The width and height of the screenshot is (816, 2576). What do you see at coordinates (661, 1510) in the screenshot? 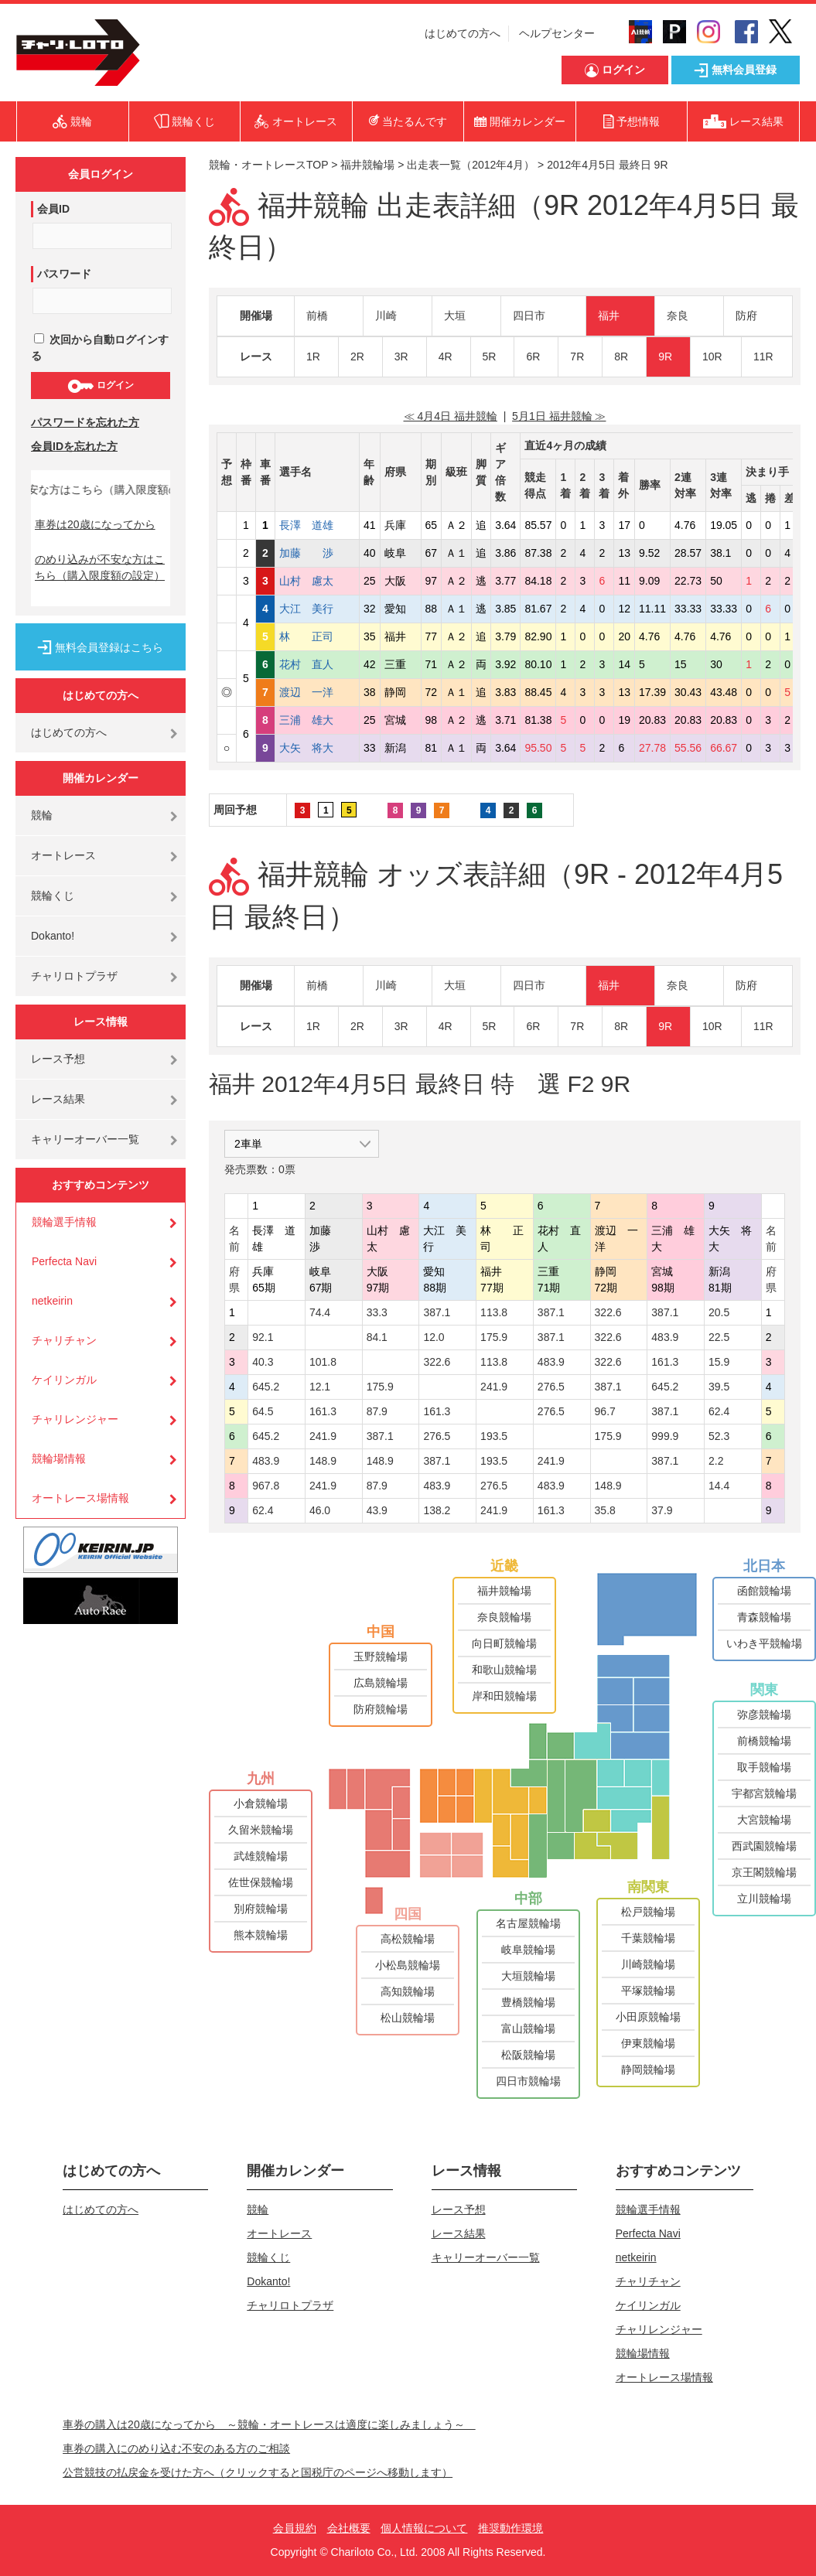
I see `37.9` at bounding box center [661, 1510].